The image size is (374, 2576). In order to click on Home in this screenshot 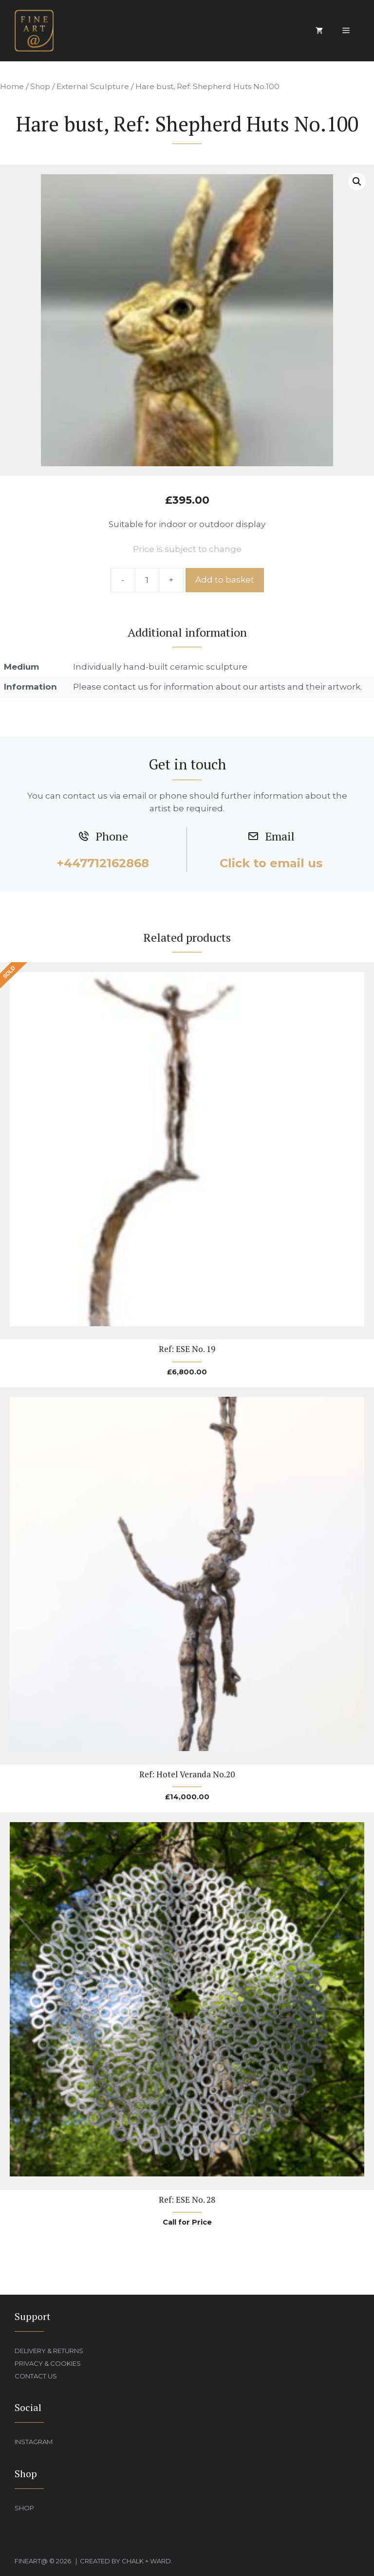, I will do `click(12, 86)`.